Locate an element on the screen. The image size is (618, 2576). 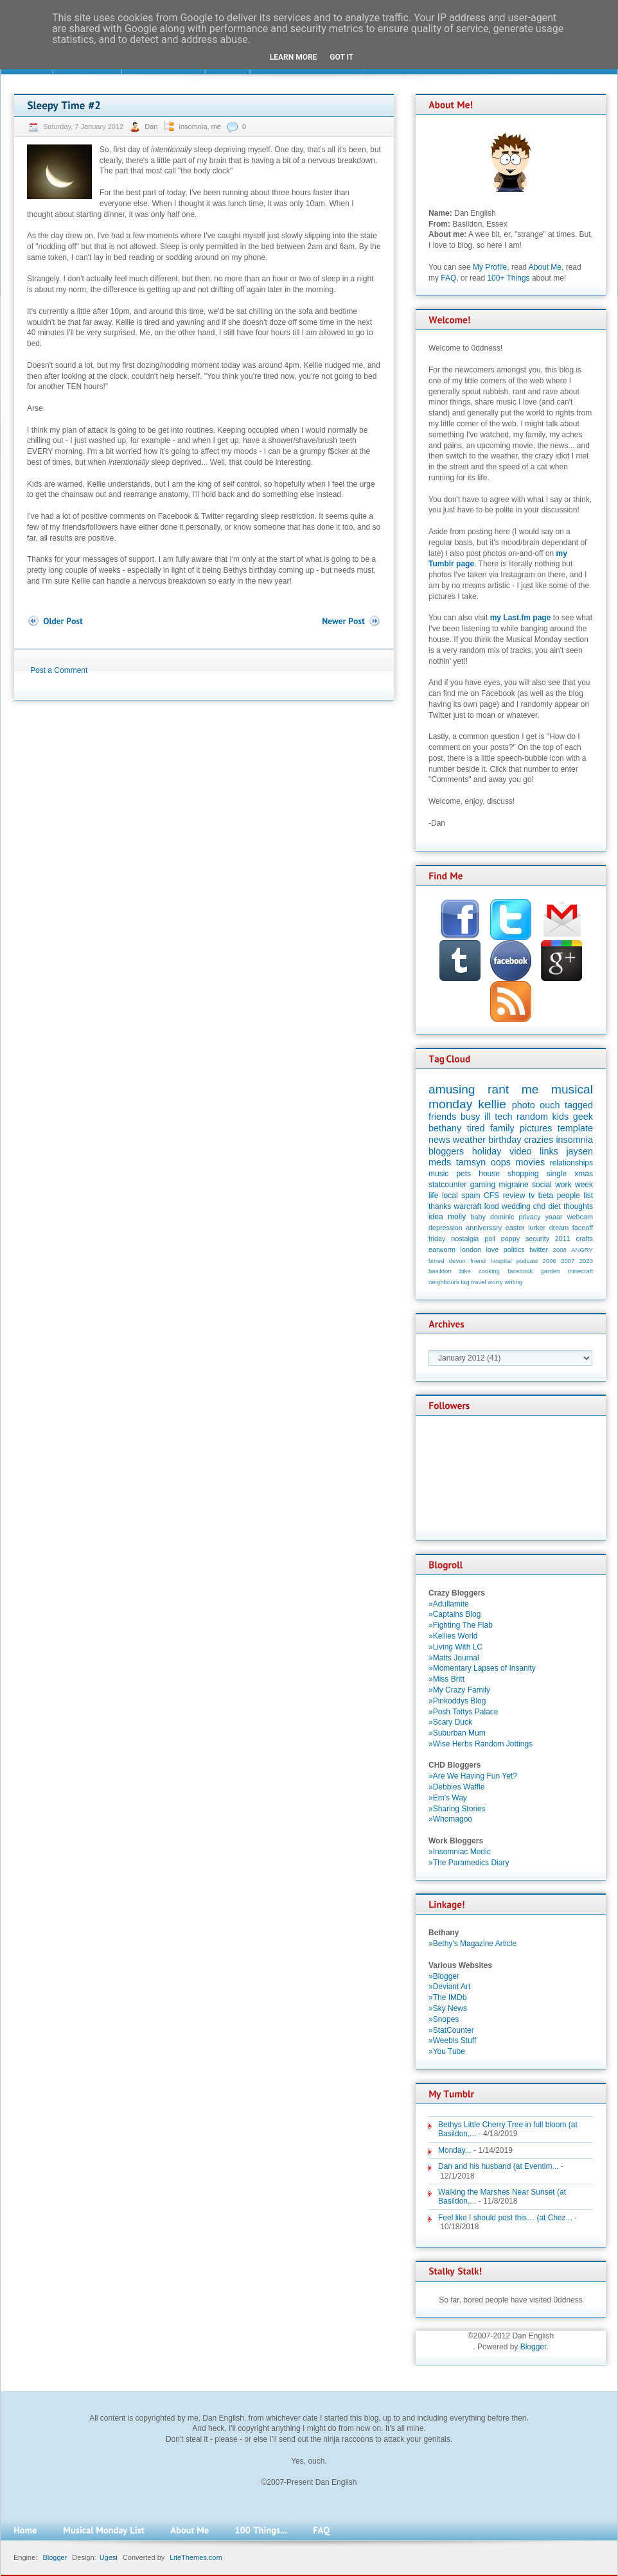
news is located at coordinates (439, 1140).